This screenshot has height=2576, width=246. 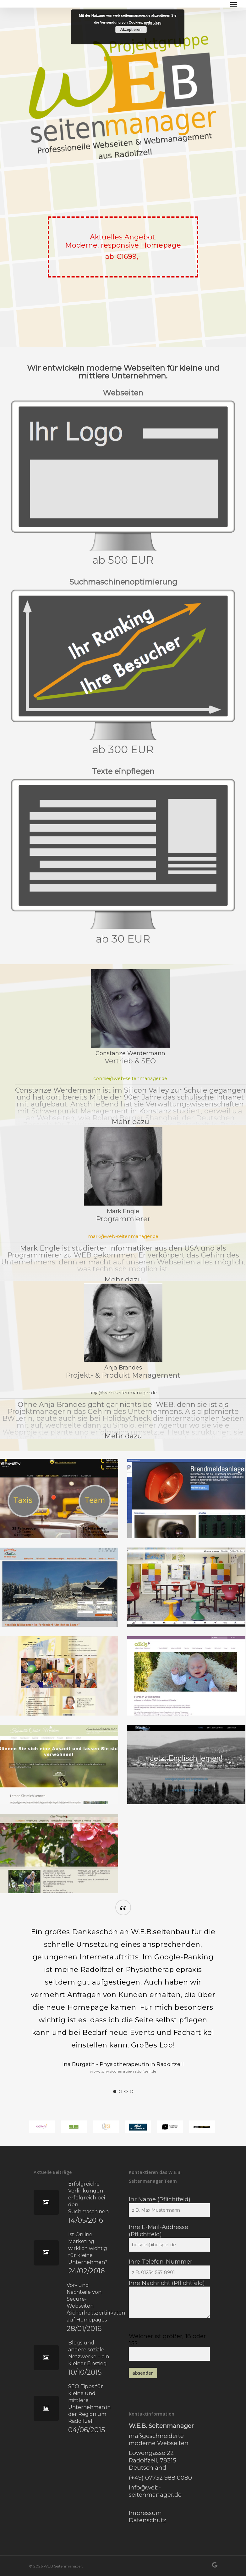 What do you see at coordinates (147, 2520) in the screenshot?
I see `Datenschutz` at bounding box center [147, 2520].